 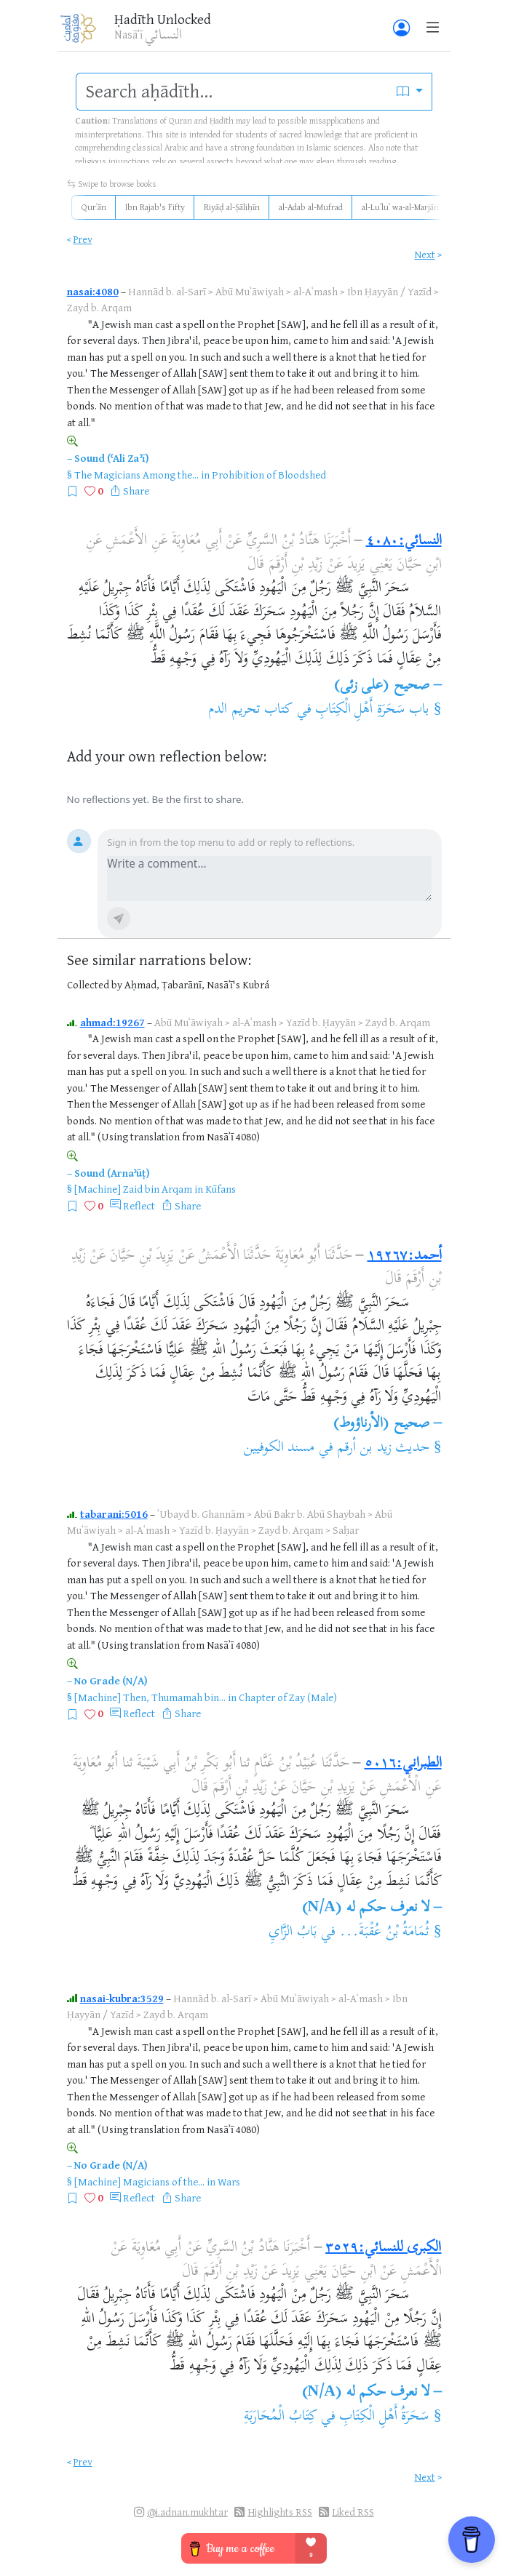 I want to click on [Machine] Then, Thumamah bin..., so click(x=150, y=1697).